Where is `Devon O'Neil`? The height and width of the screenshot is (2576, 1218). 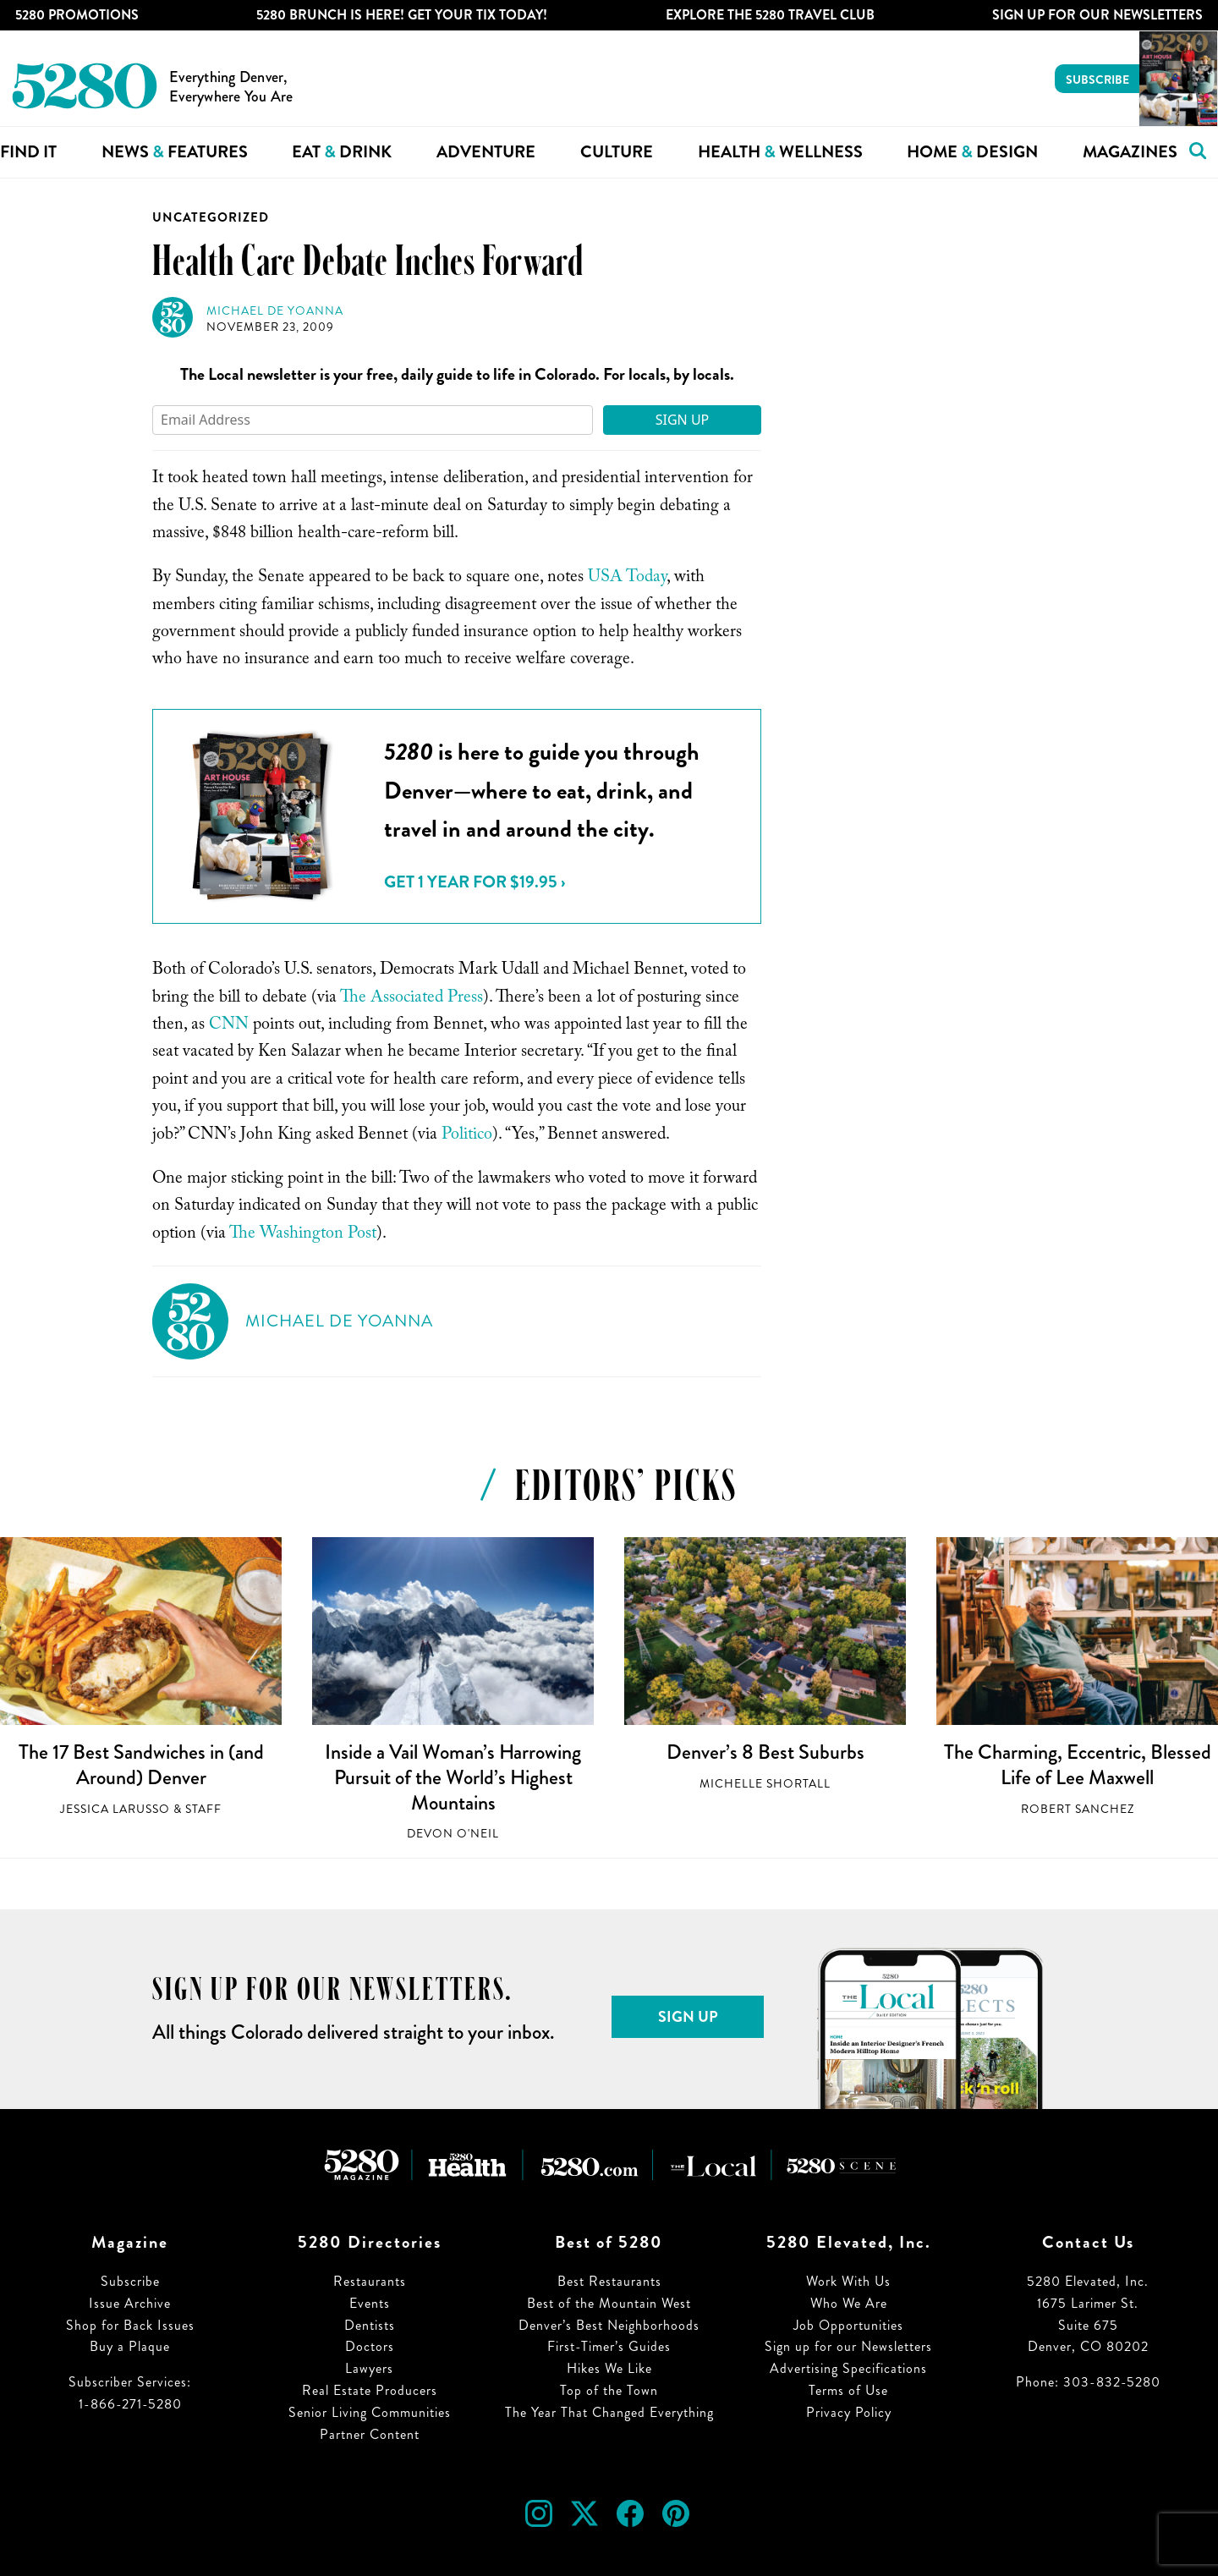
Devon O'Neil is located at coordinates (453, 1834).